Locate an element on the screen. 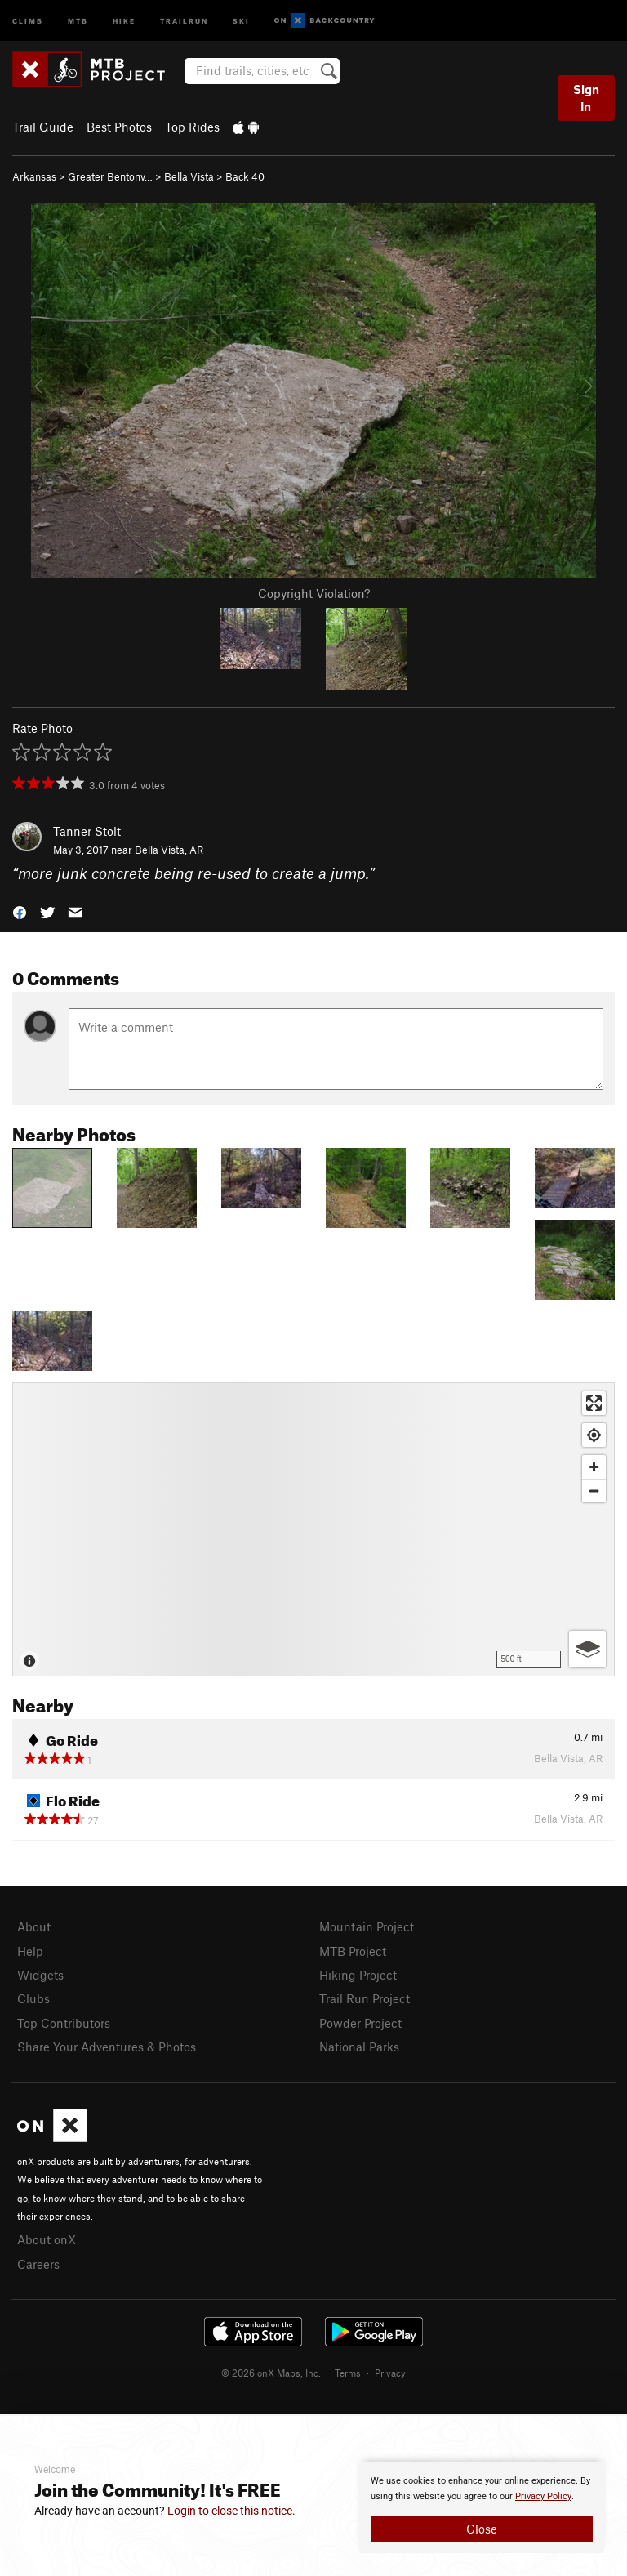  Careers is located at coordinates (38, 2264).